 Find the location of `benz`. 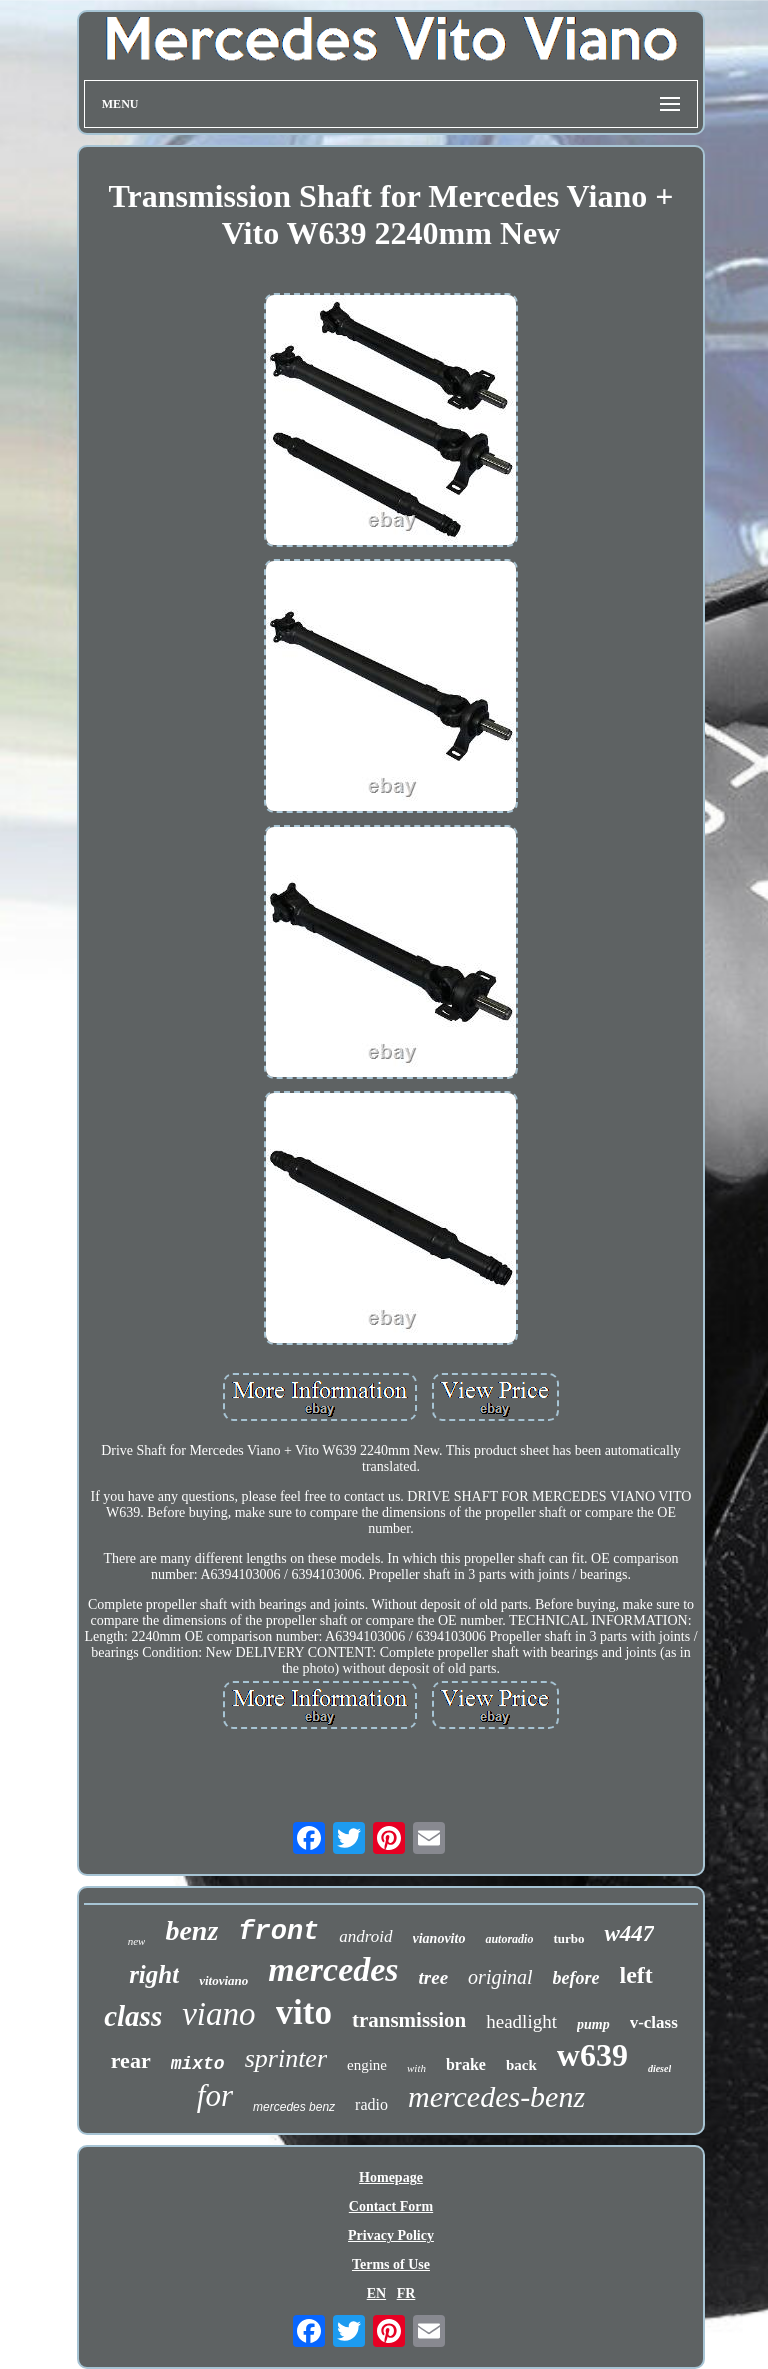

benz is located at coordinates (191, 1930).